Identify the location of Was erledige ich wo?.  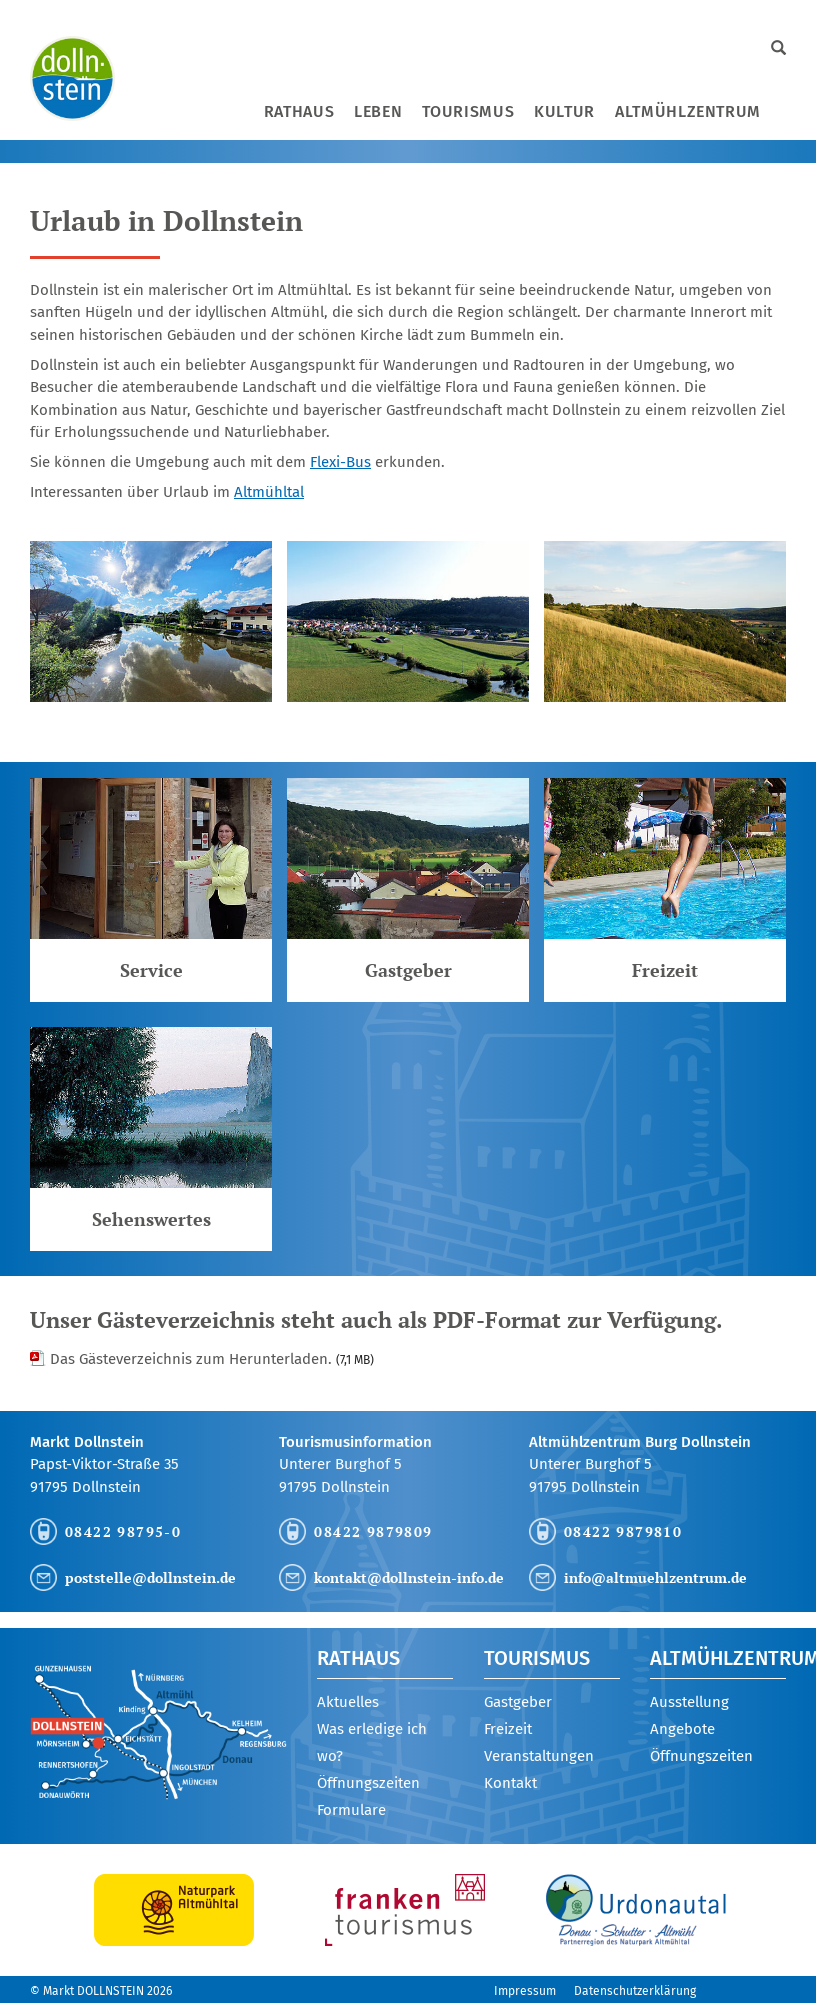
(372, 1742).